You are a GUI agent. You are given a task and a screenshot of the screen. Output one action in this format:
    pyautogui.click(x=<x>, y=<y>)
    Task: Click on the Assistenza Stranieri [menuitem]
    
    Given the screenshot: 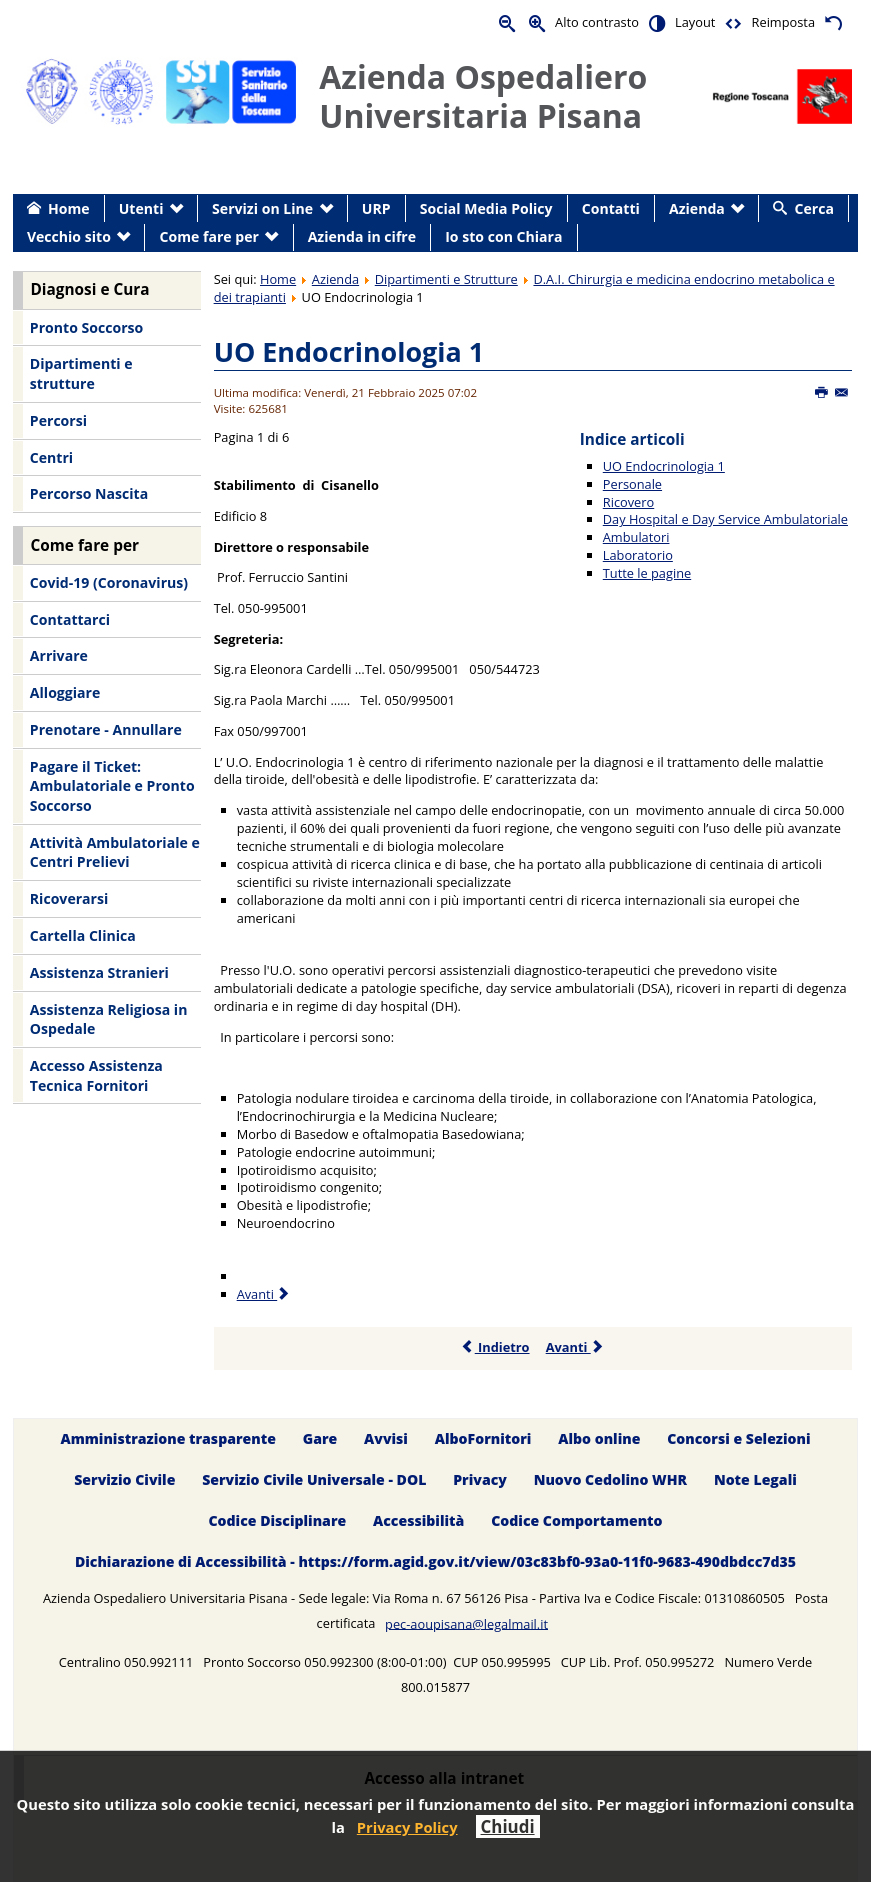 What is the action you would take?
    pyautogui.click(x=99, y=972)
    